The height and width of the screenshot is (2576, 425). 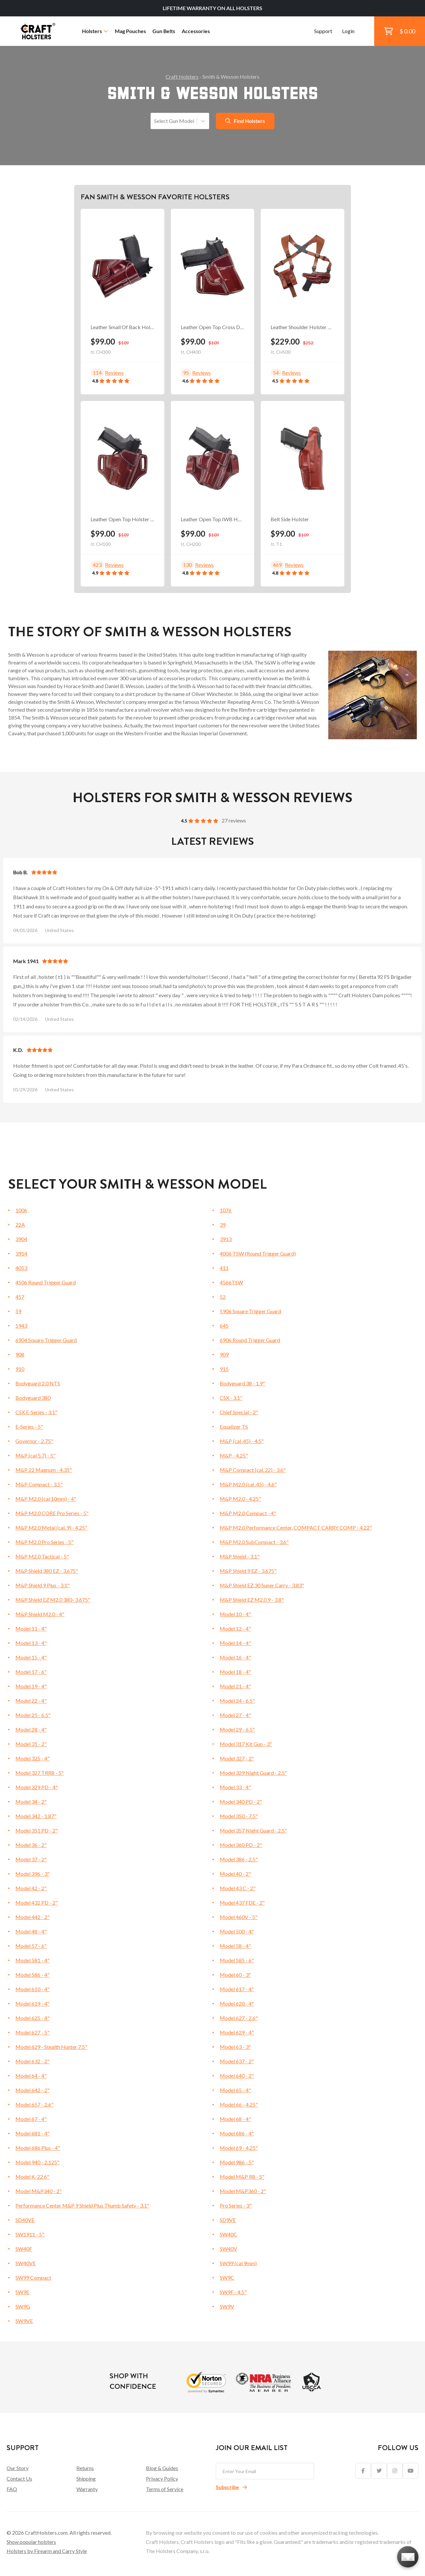 I want to click on 1076, so click(x=226, y=1210).